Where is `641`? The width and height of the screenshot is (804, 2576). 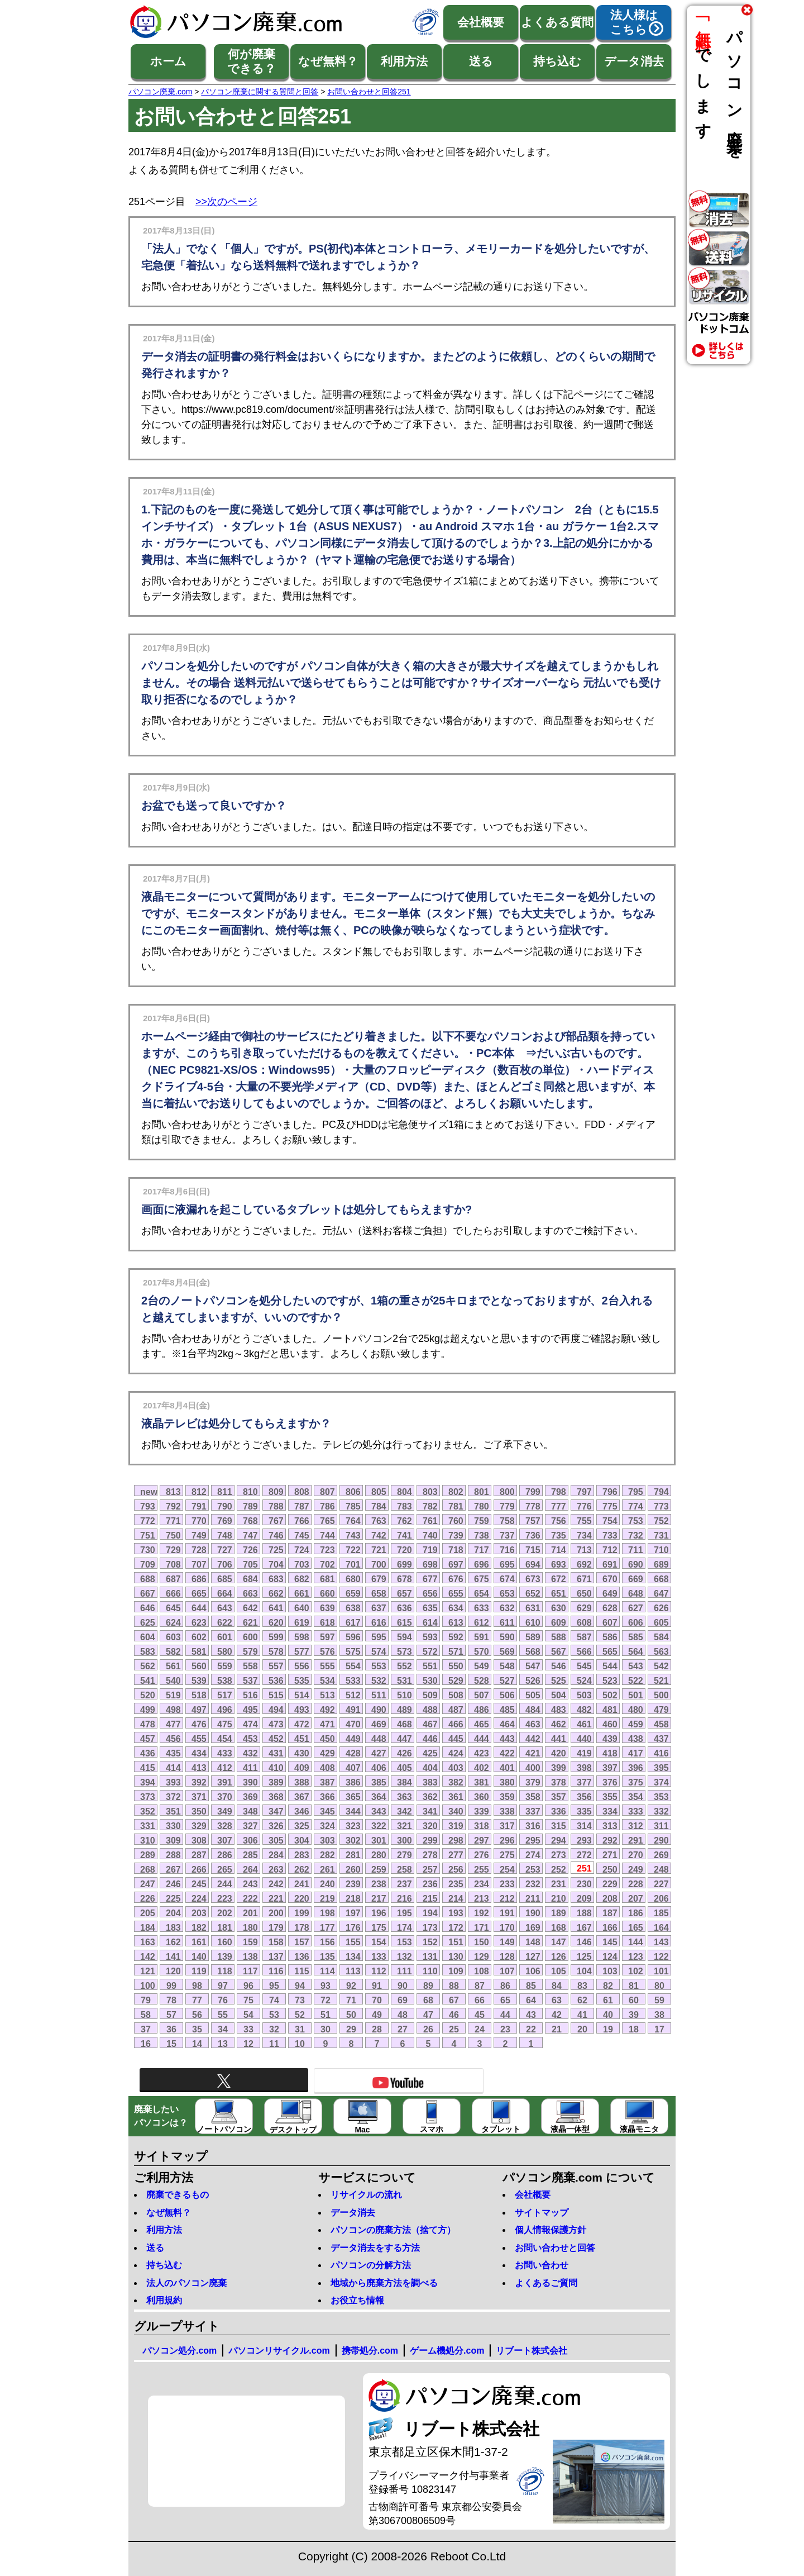 641 is located at coordinates (276, 1607).